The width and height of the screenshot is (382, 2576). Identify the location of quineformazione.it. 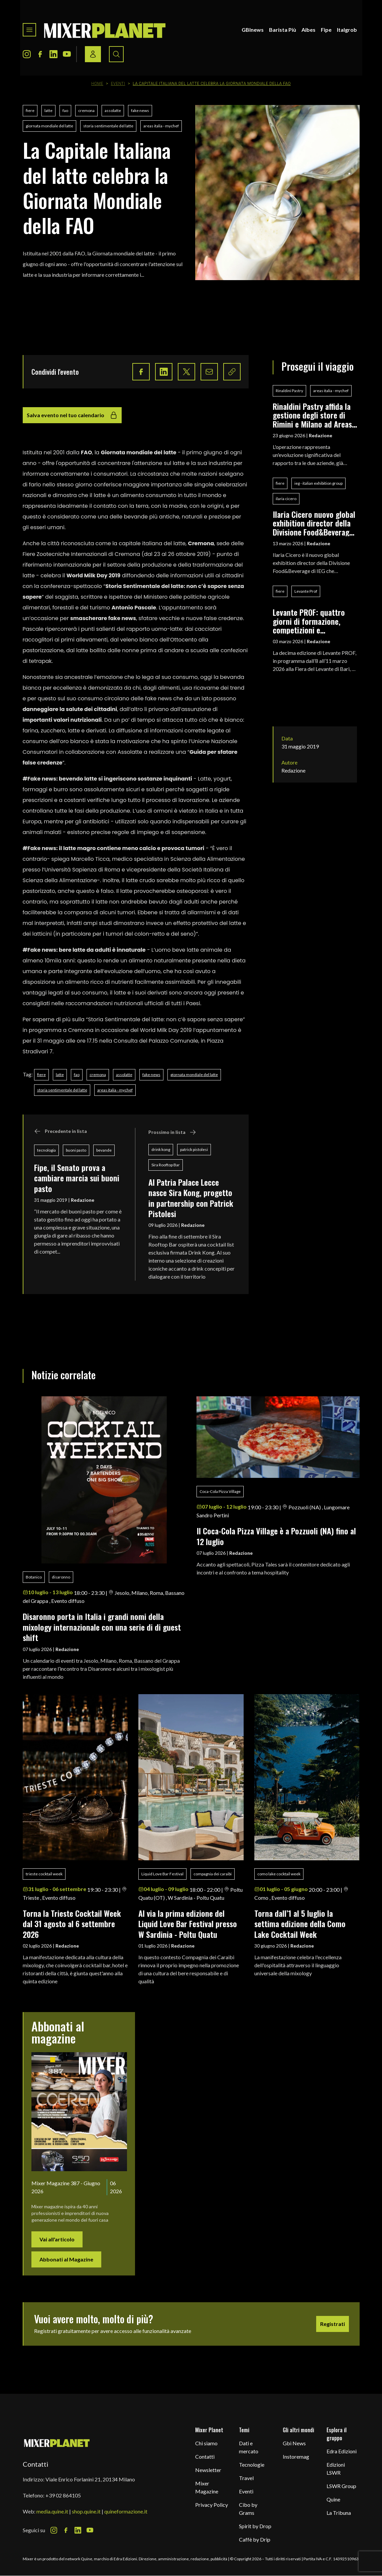
(125, 2511).